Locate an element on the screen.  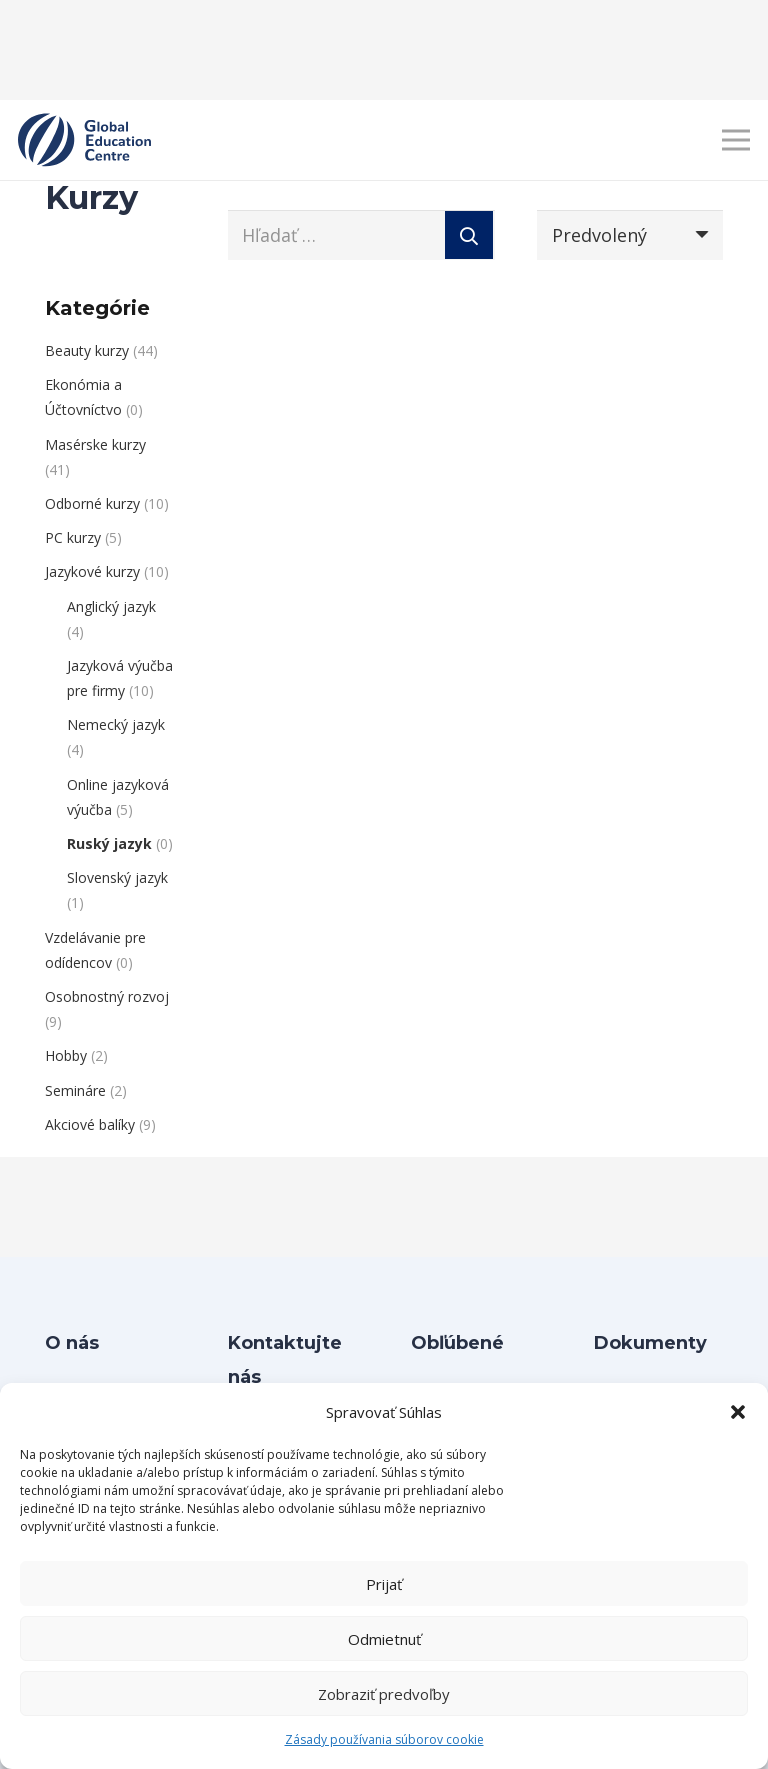
Beauty kurzy is located at coordinates (87, 350).